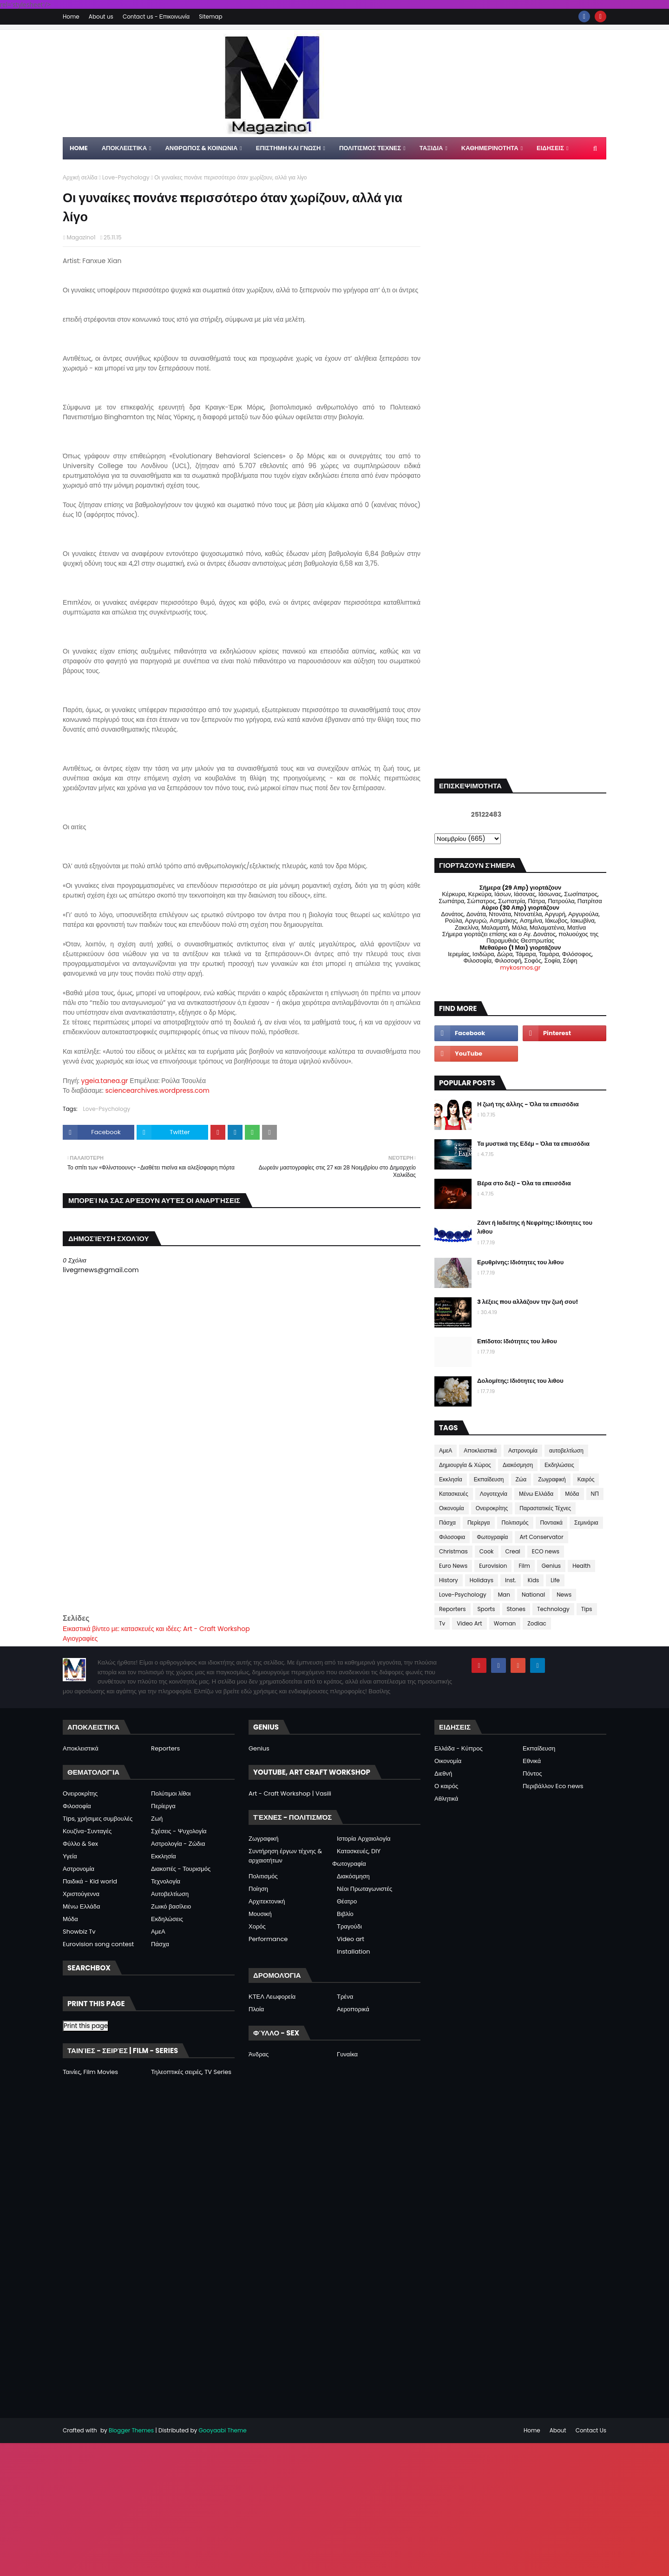  What do you see at coordinates (559, 1465) in the screenshot?
I see `Εκδηλώσεις` at bounding box center [559, 1465].